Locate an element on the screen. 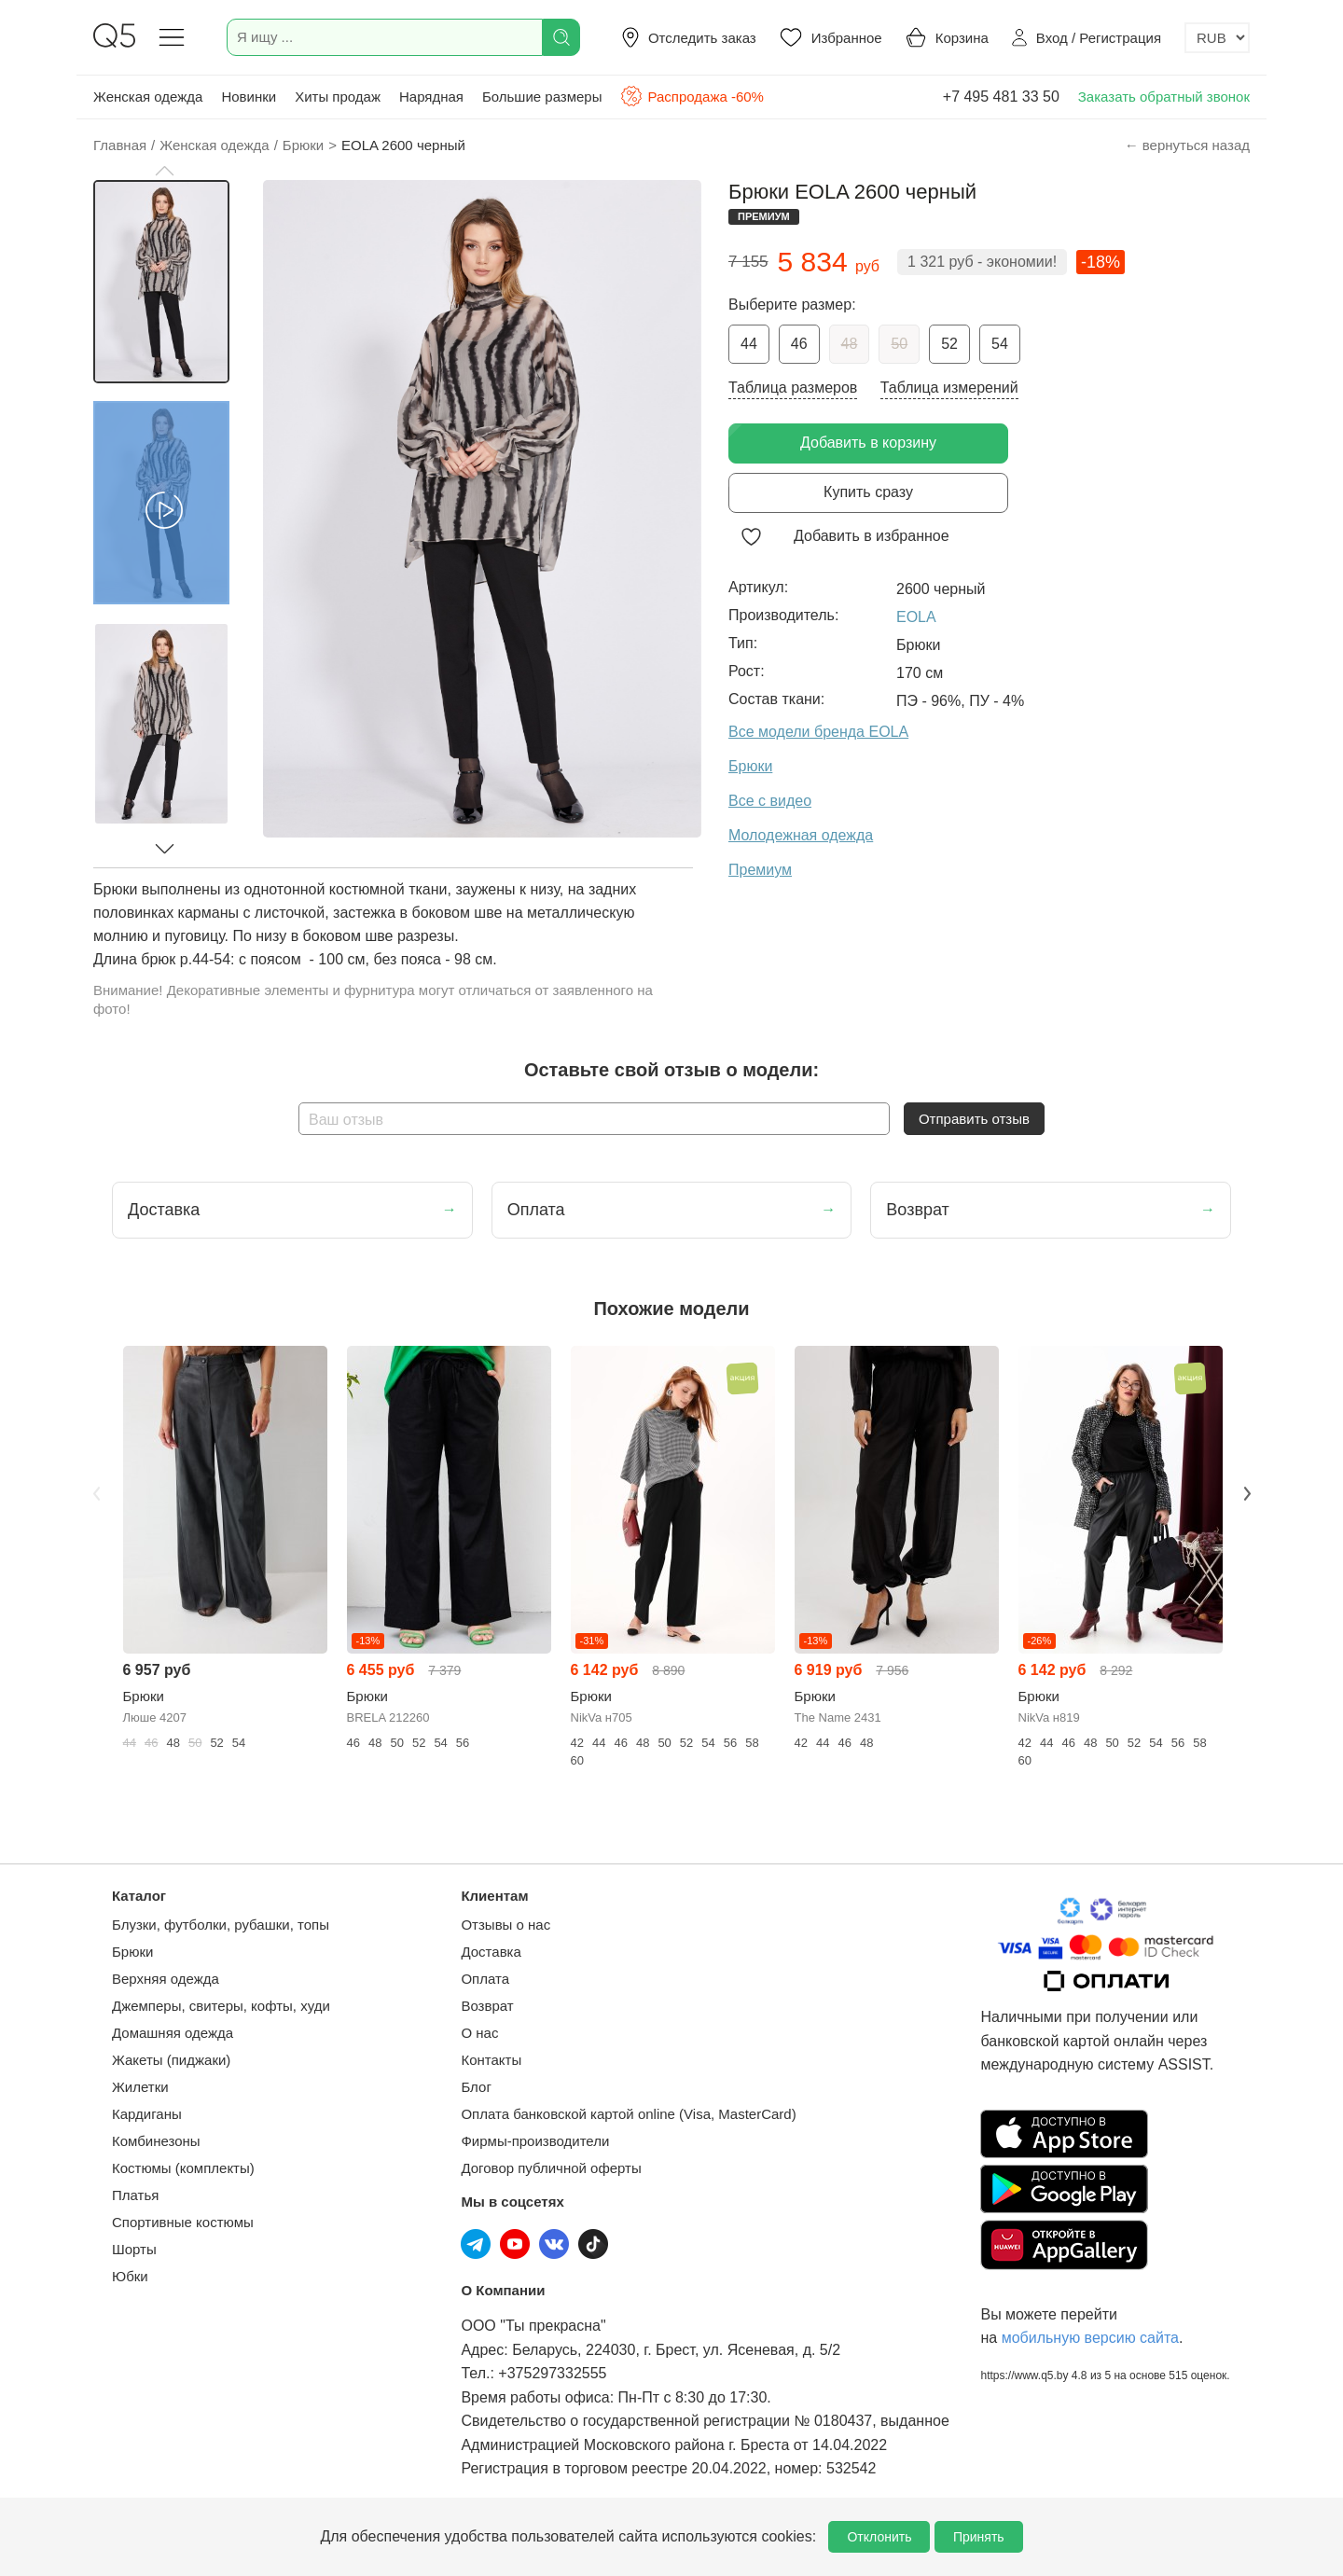 The image size is (1343, 2576). Отклонить is located at coordinates (879, 2536).